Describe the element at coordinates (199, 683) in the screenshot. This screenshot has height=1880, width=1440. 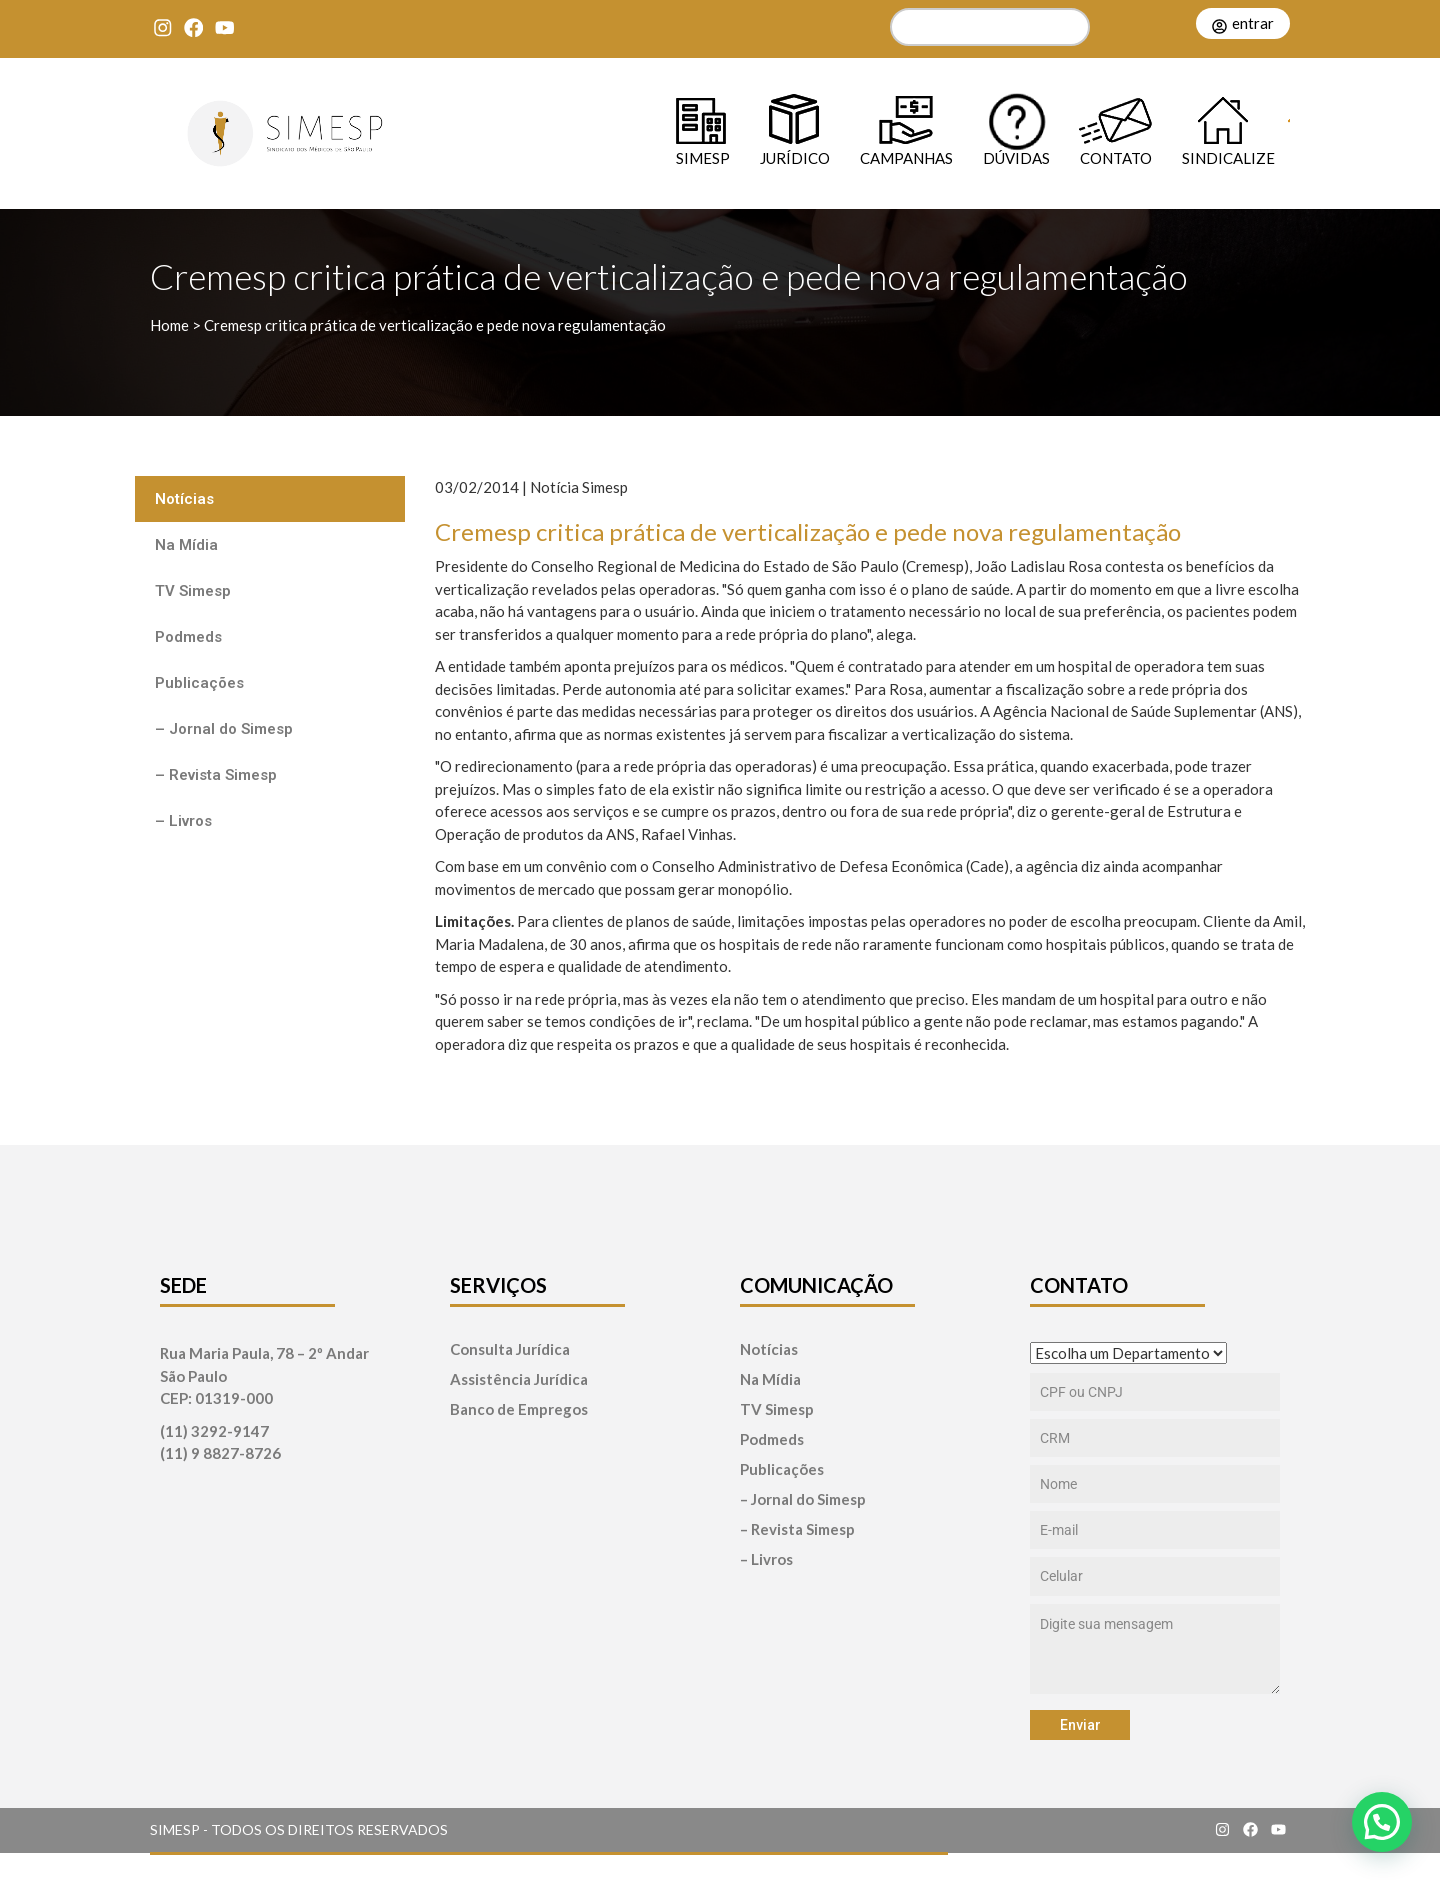
I see `Publicações` at that location.